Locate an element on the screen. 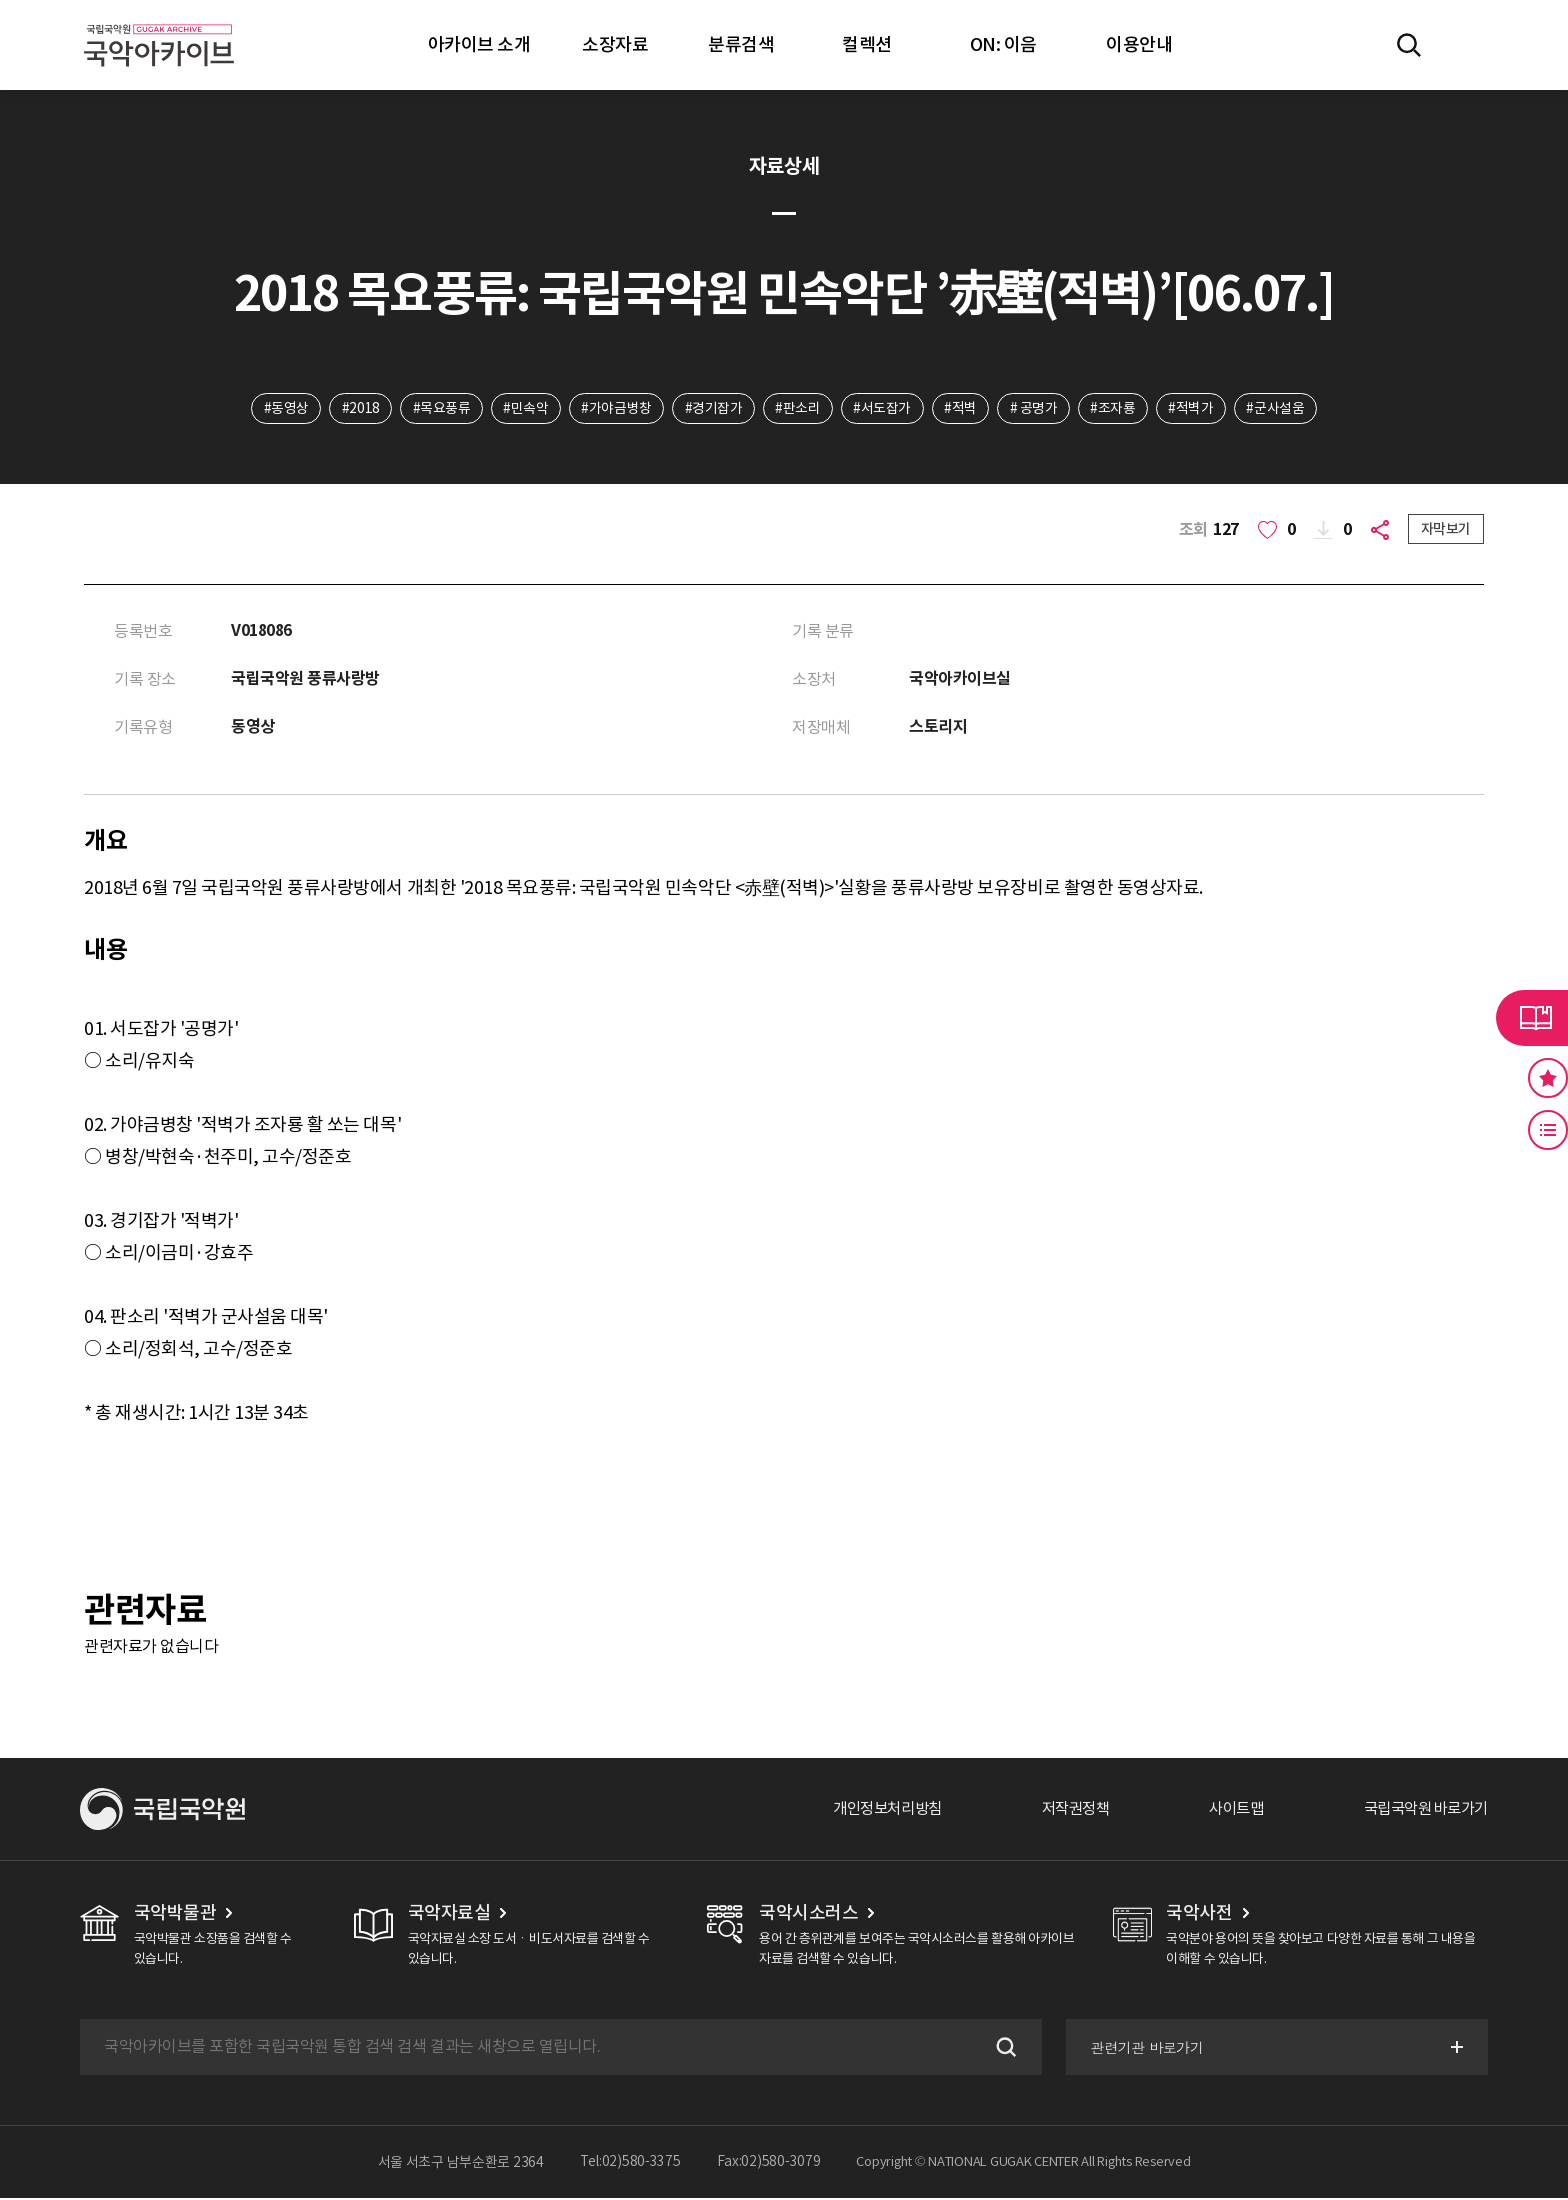  라이브러리 버튼 is located at coordinates (1532, 1018).